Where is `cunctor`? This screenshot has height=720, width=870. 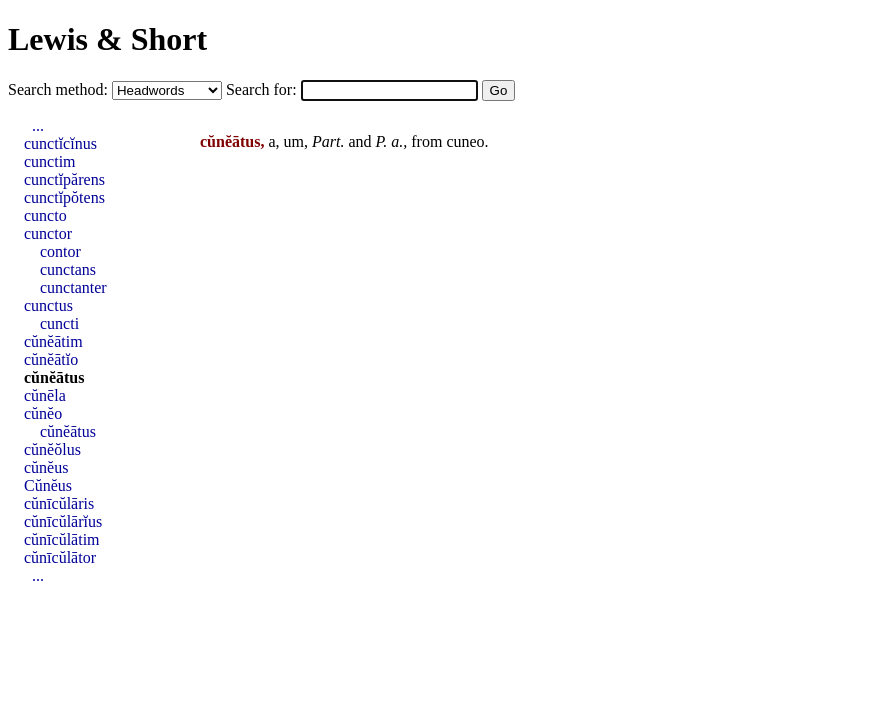
cunctor is located at coordinates (48, 233).